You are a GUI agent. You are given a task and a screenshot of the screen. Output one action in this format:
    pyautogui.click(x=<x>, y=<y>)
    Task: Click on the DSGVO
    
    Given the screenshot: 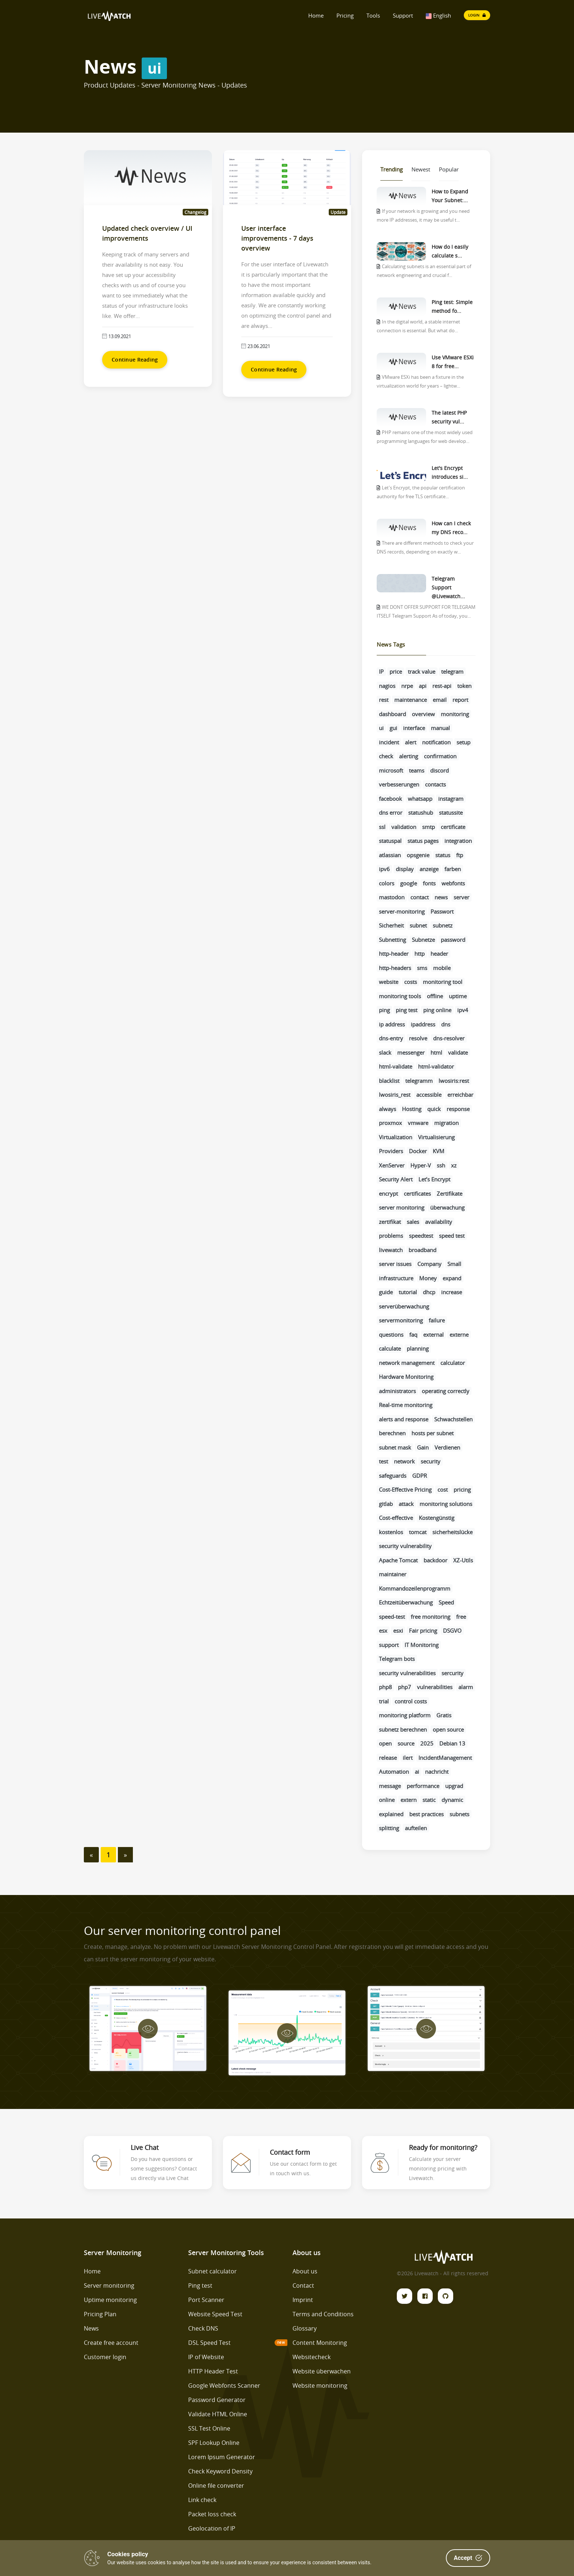 What is the action you would take?
    pyautogui.click(x=452, y=1630)
    